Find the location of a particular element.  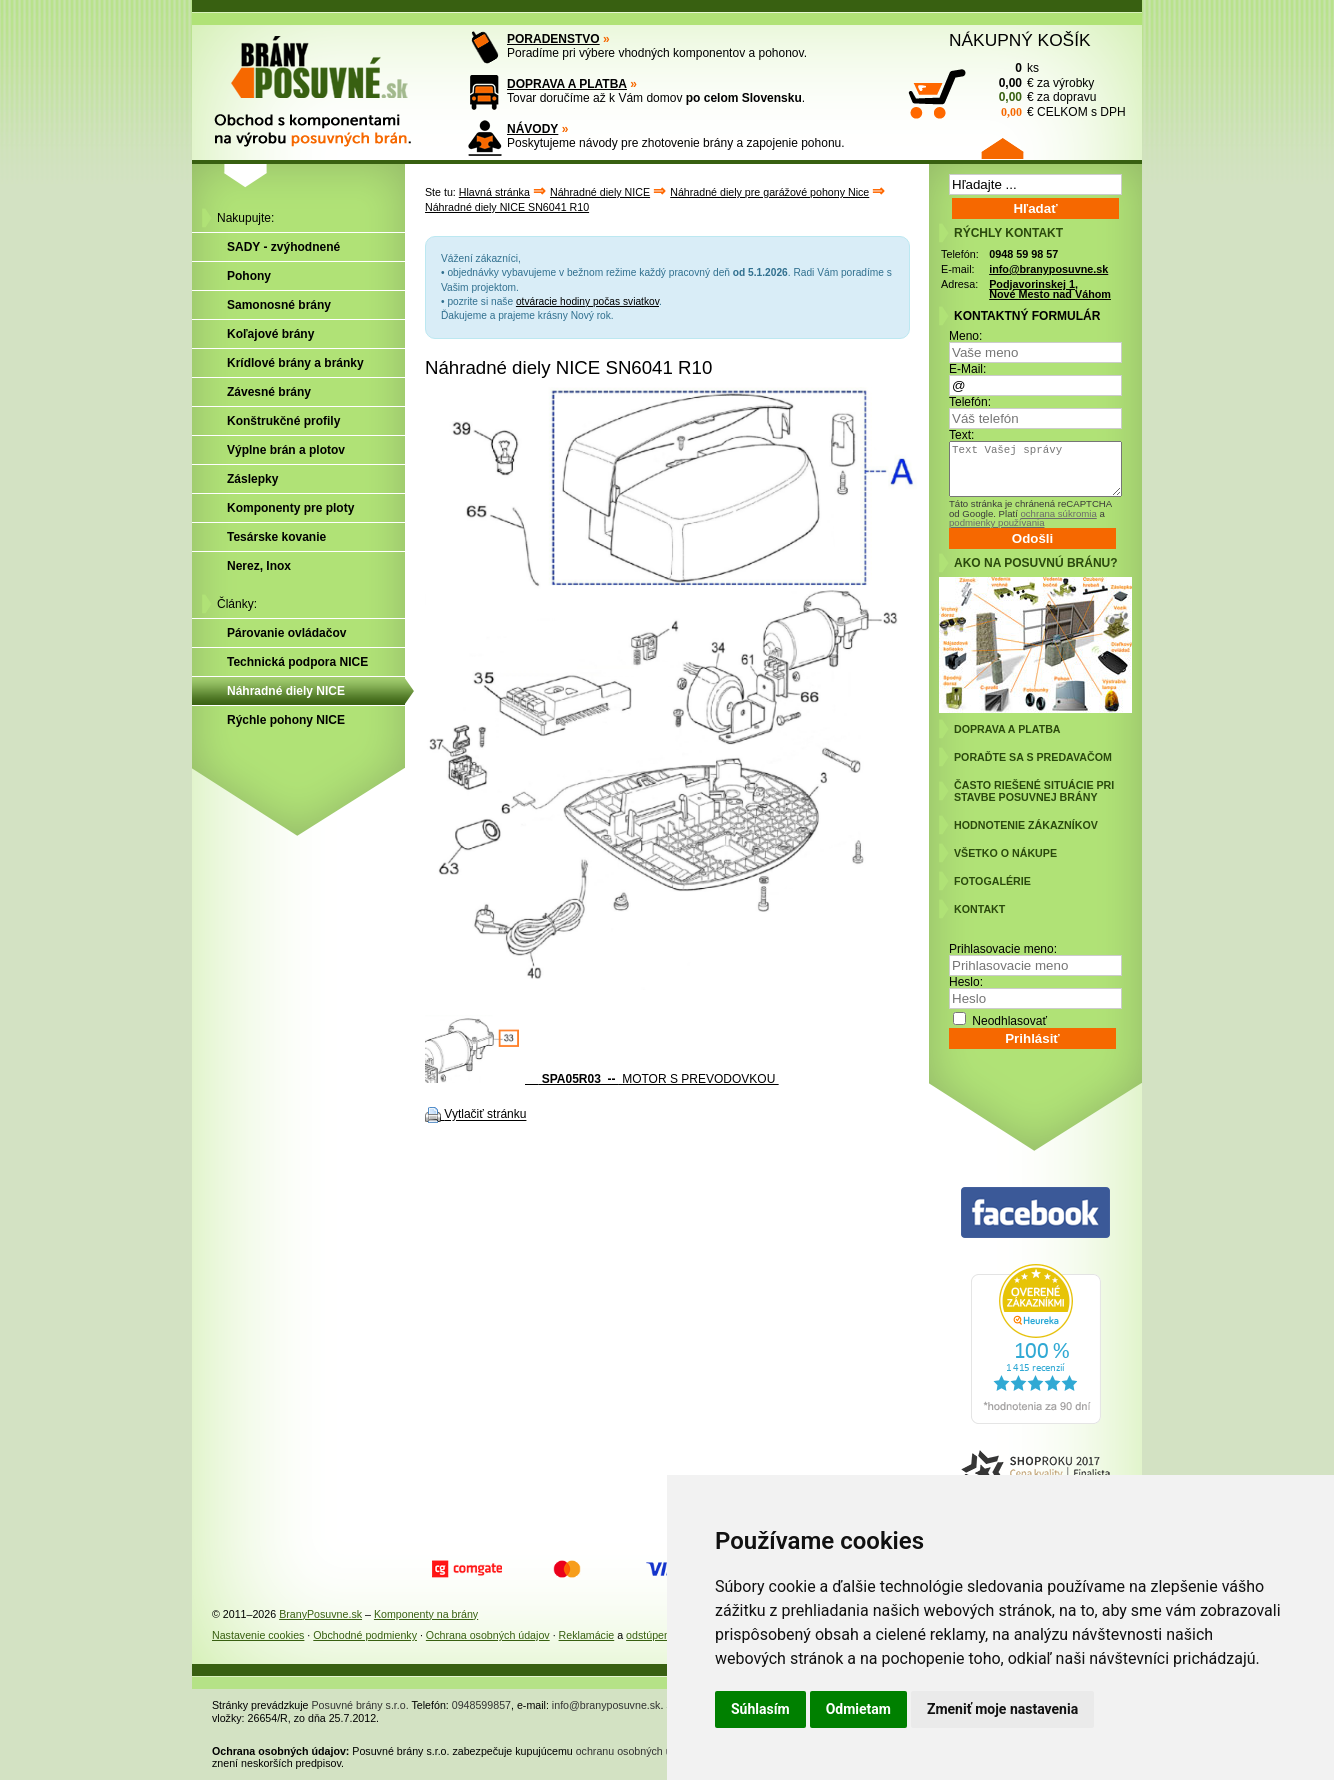

NÁKUPNÝ KOŠÍK is located at coordinates (1020, 40).